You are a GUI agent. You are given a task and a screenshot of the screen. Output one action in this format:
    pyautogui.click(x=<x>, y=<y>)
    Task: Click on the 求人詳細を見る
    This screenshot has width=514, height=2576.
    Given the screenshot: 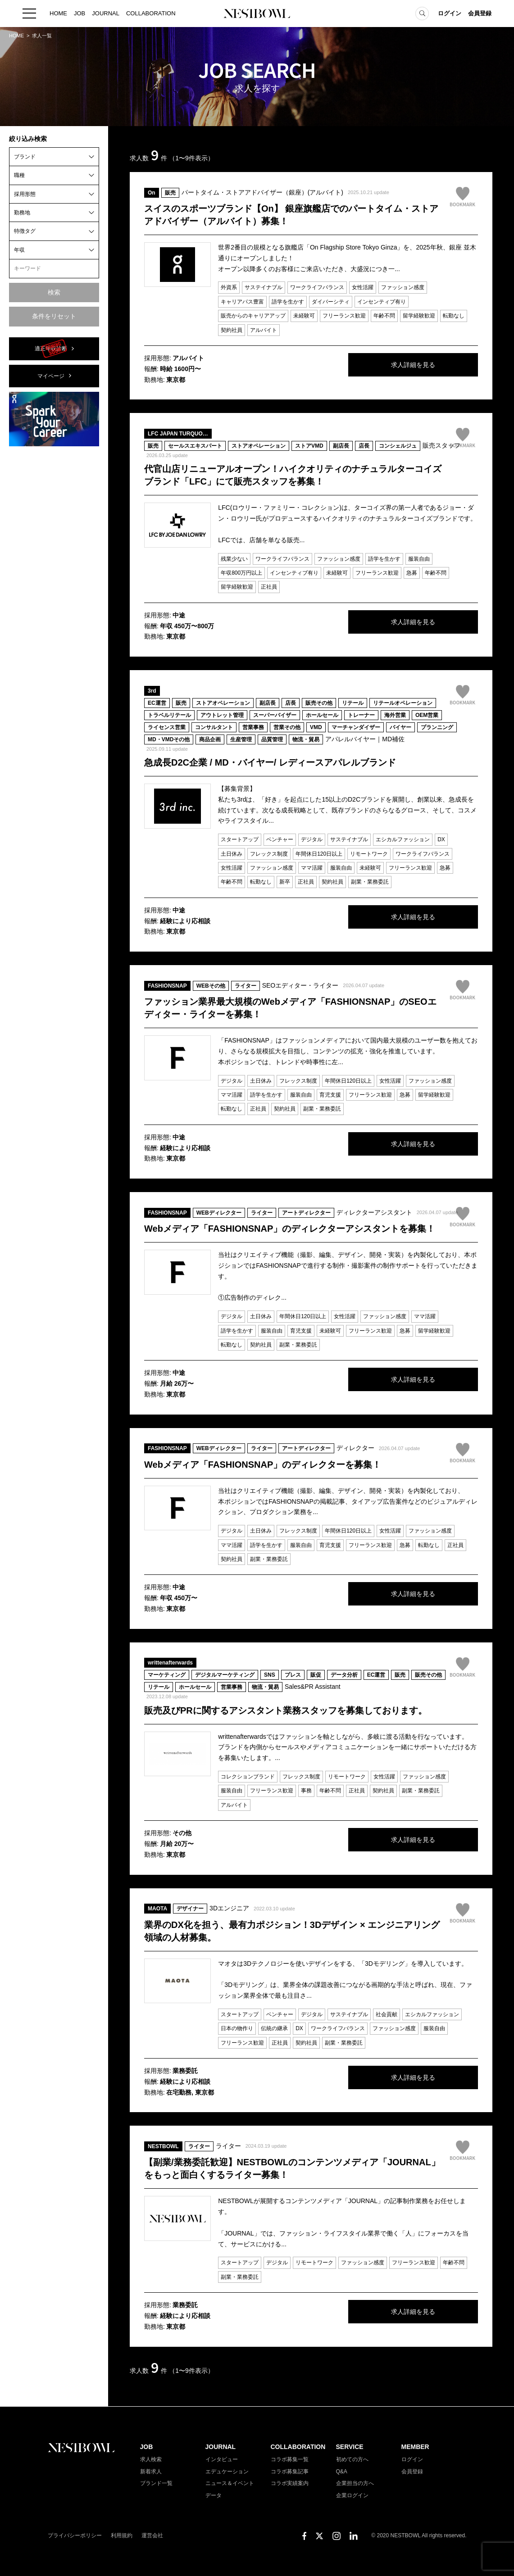 What is the action you would take?
    pyautogui.click(x=410, y=364)
    